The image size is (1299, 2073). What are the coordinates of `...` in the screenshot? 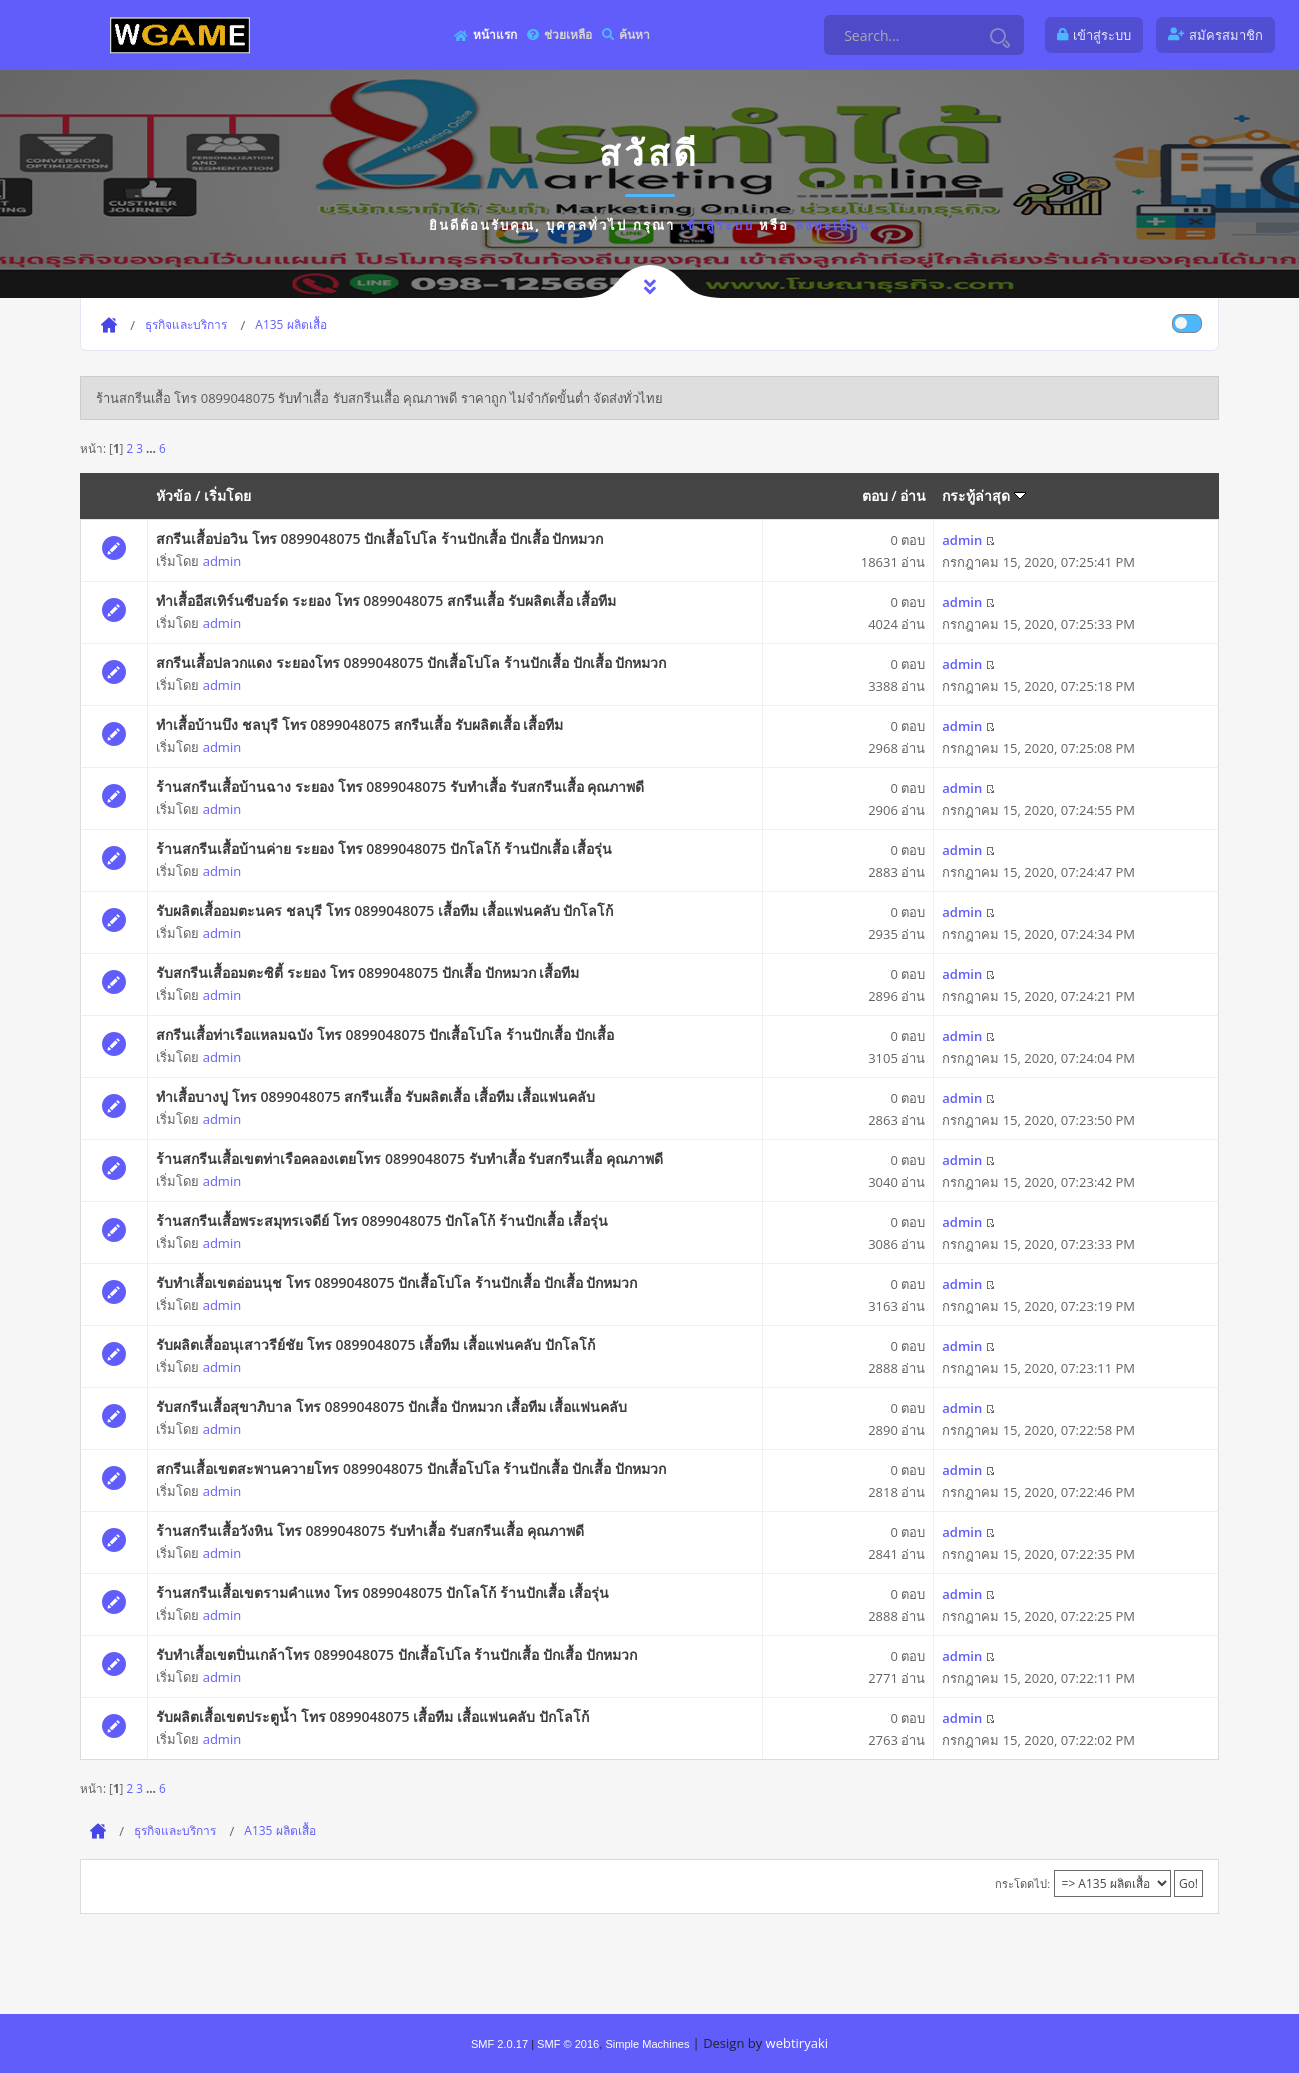 It's located at (152, 448).